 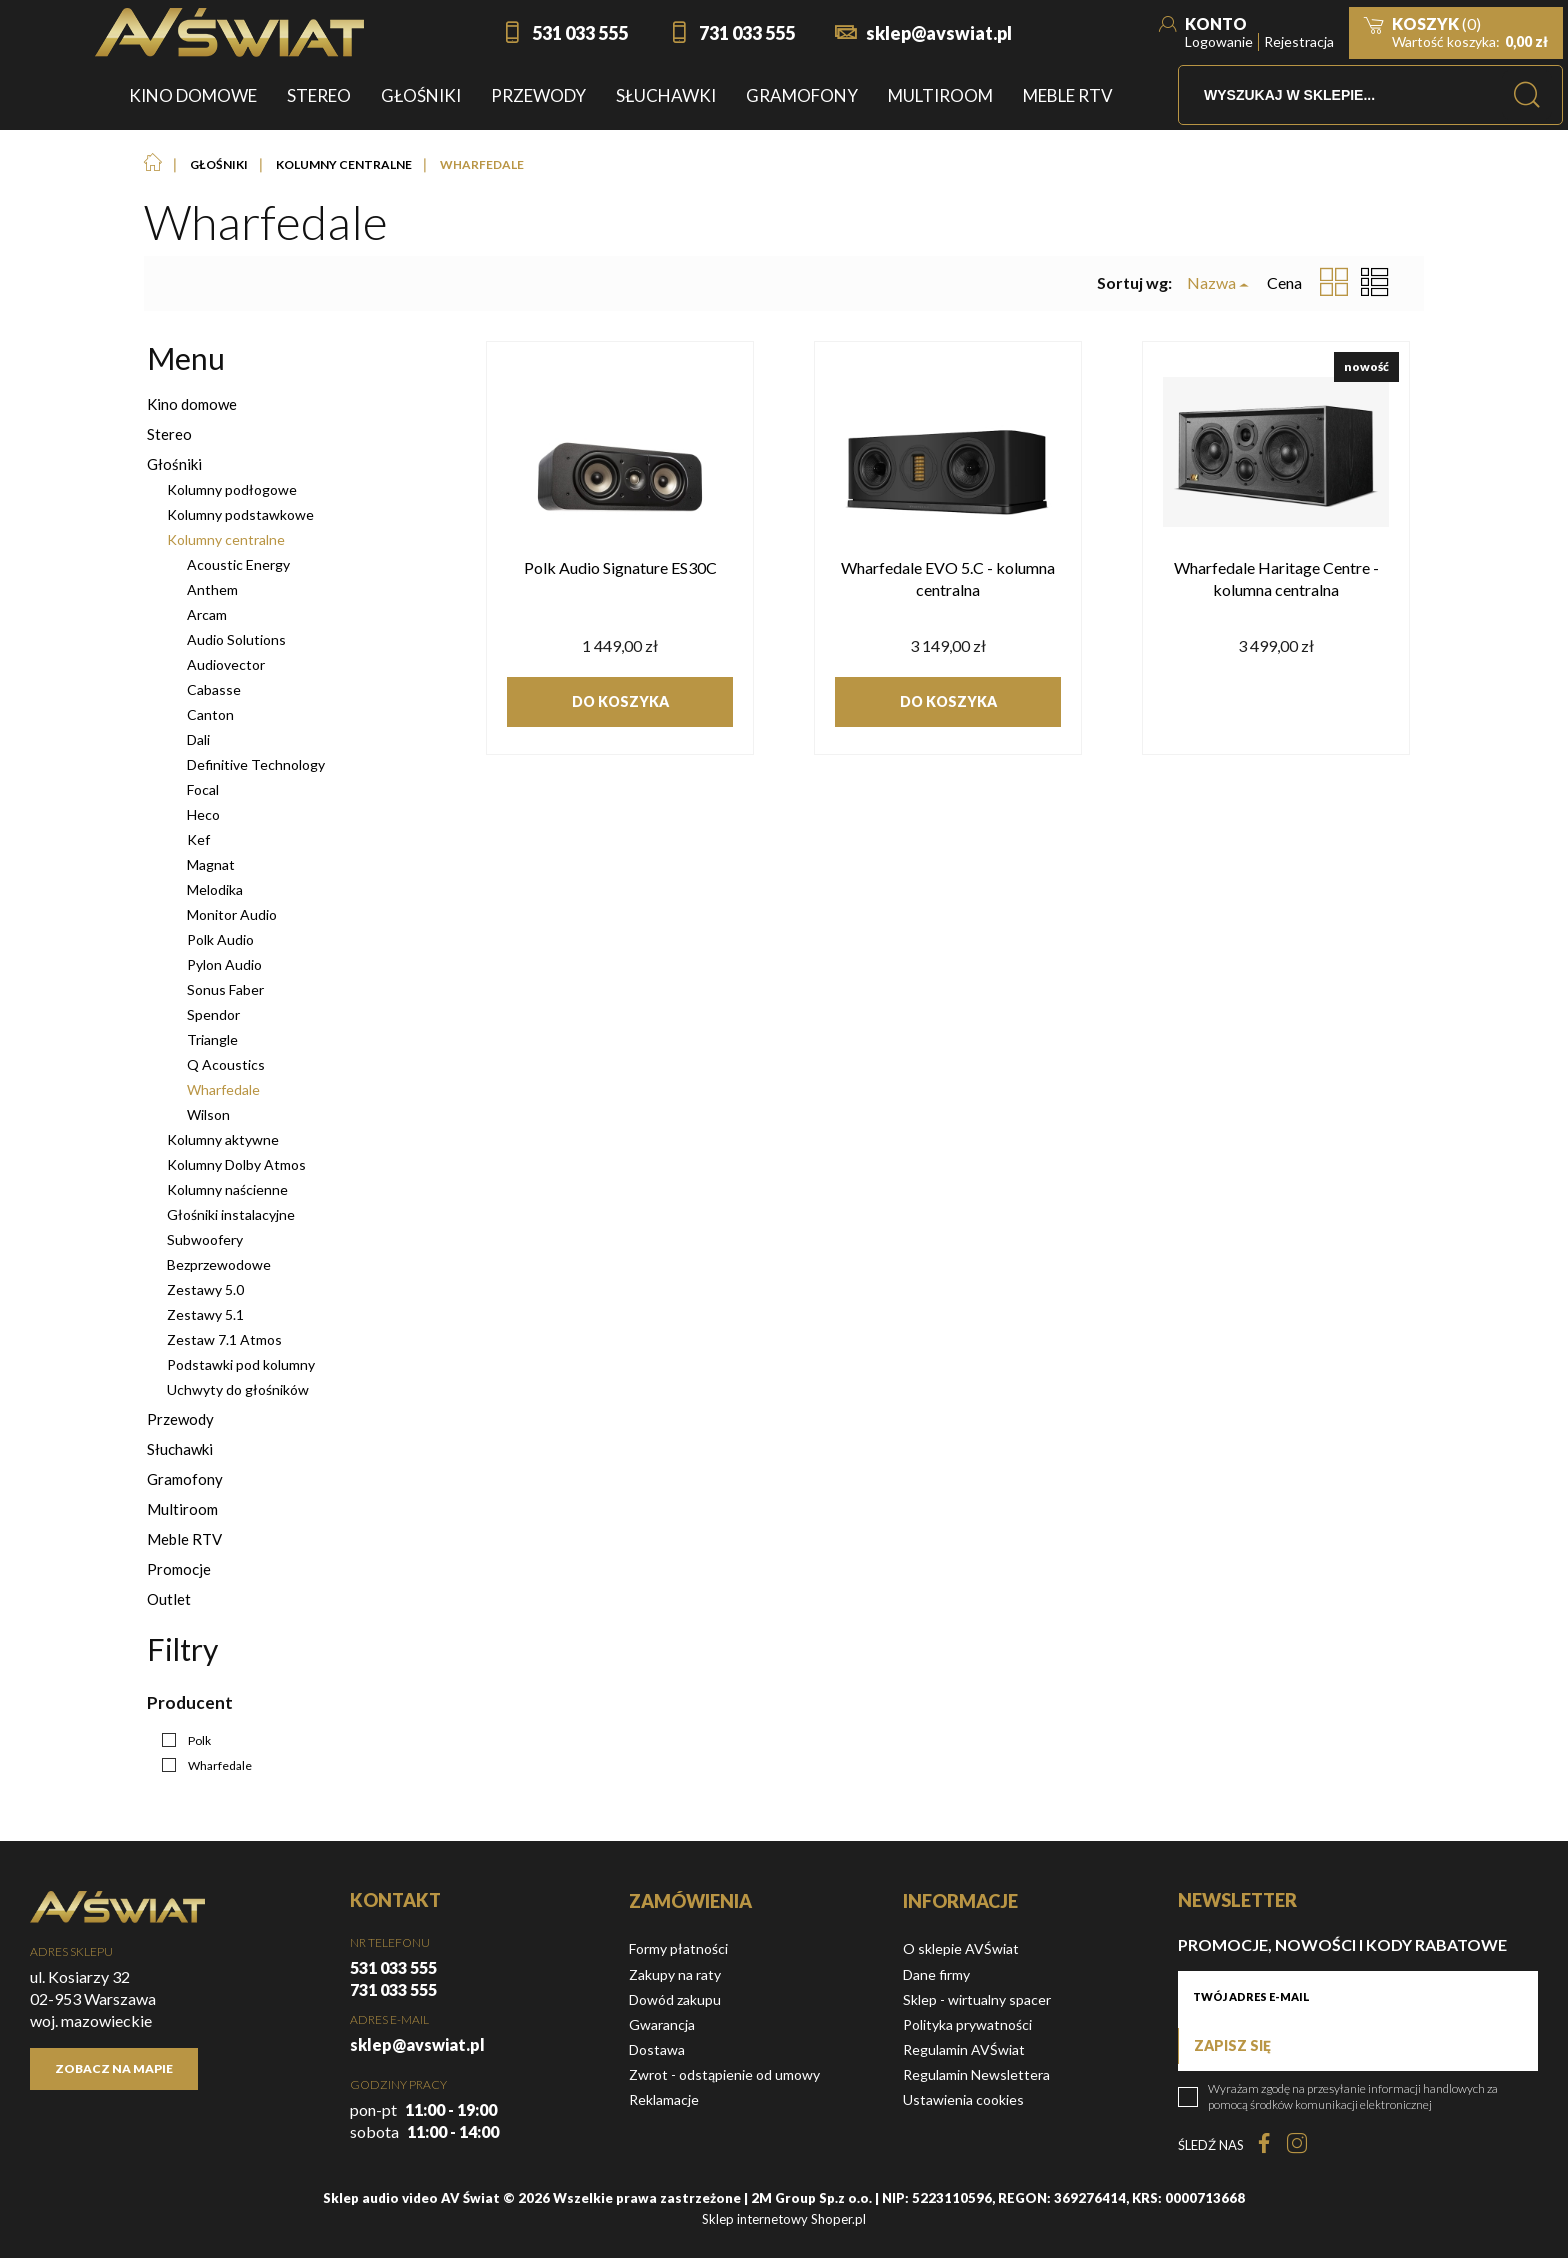 I want to click on Zestawy 5.0, so click(x=205, y=1289).